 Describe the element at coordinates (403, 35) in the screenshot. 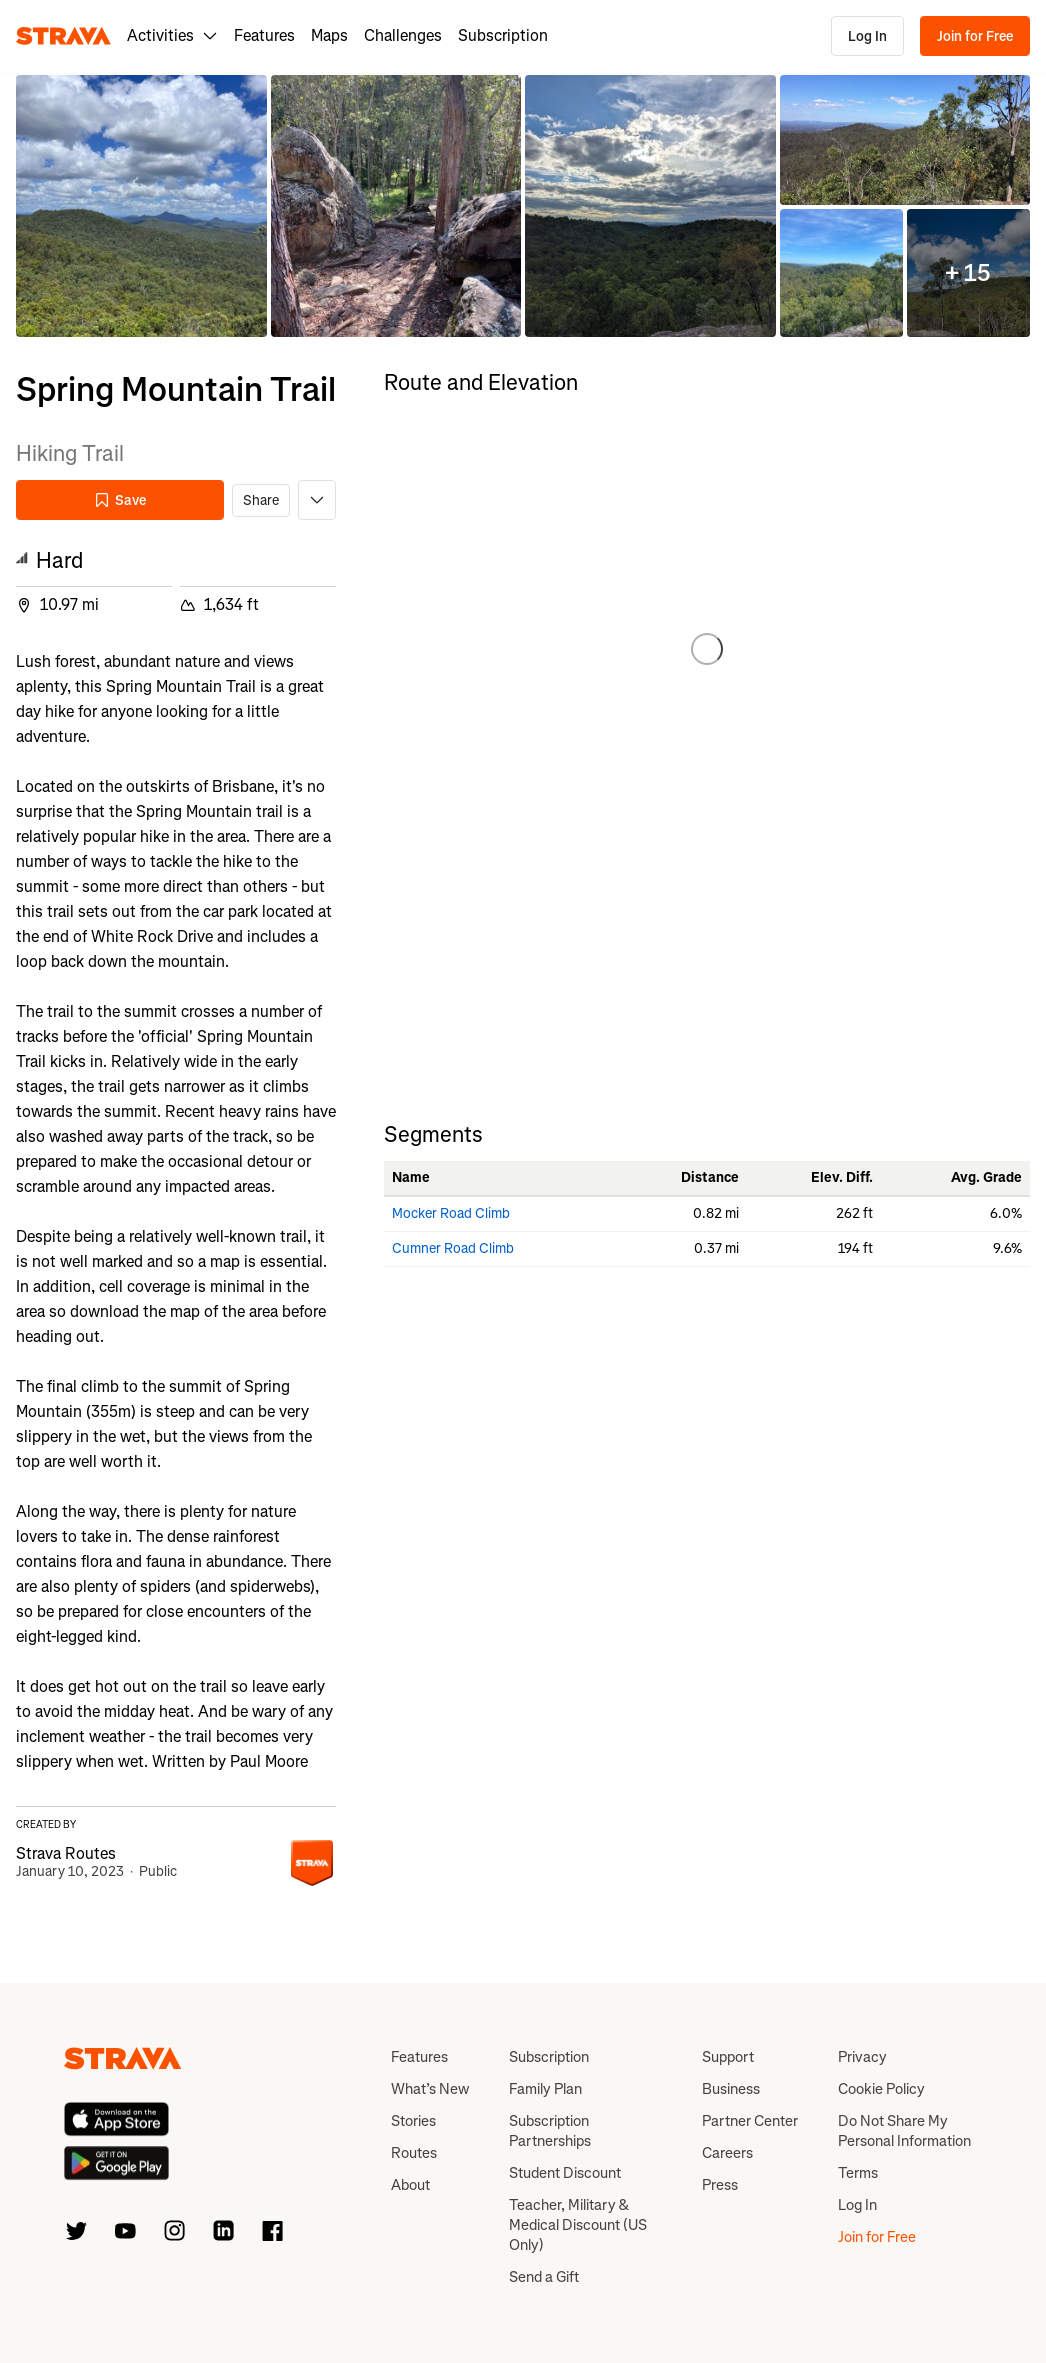

I see `Challenges` at that location.